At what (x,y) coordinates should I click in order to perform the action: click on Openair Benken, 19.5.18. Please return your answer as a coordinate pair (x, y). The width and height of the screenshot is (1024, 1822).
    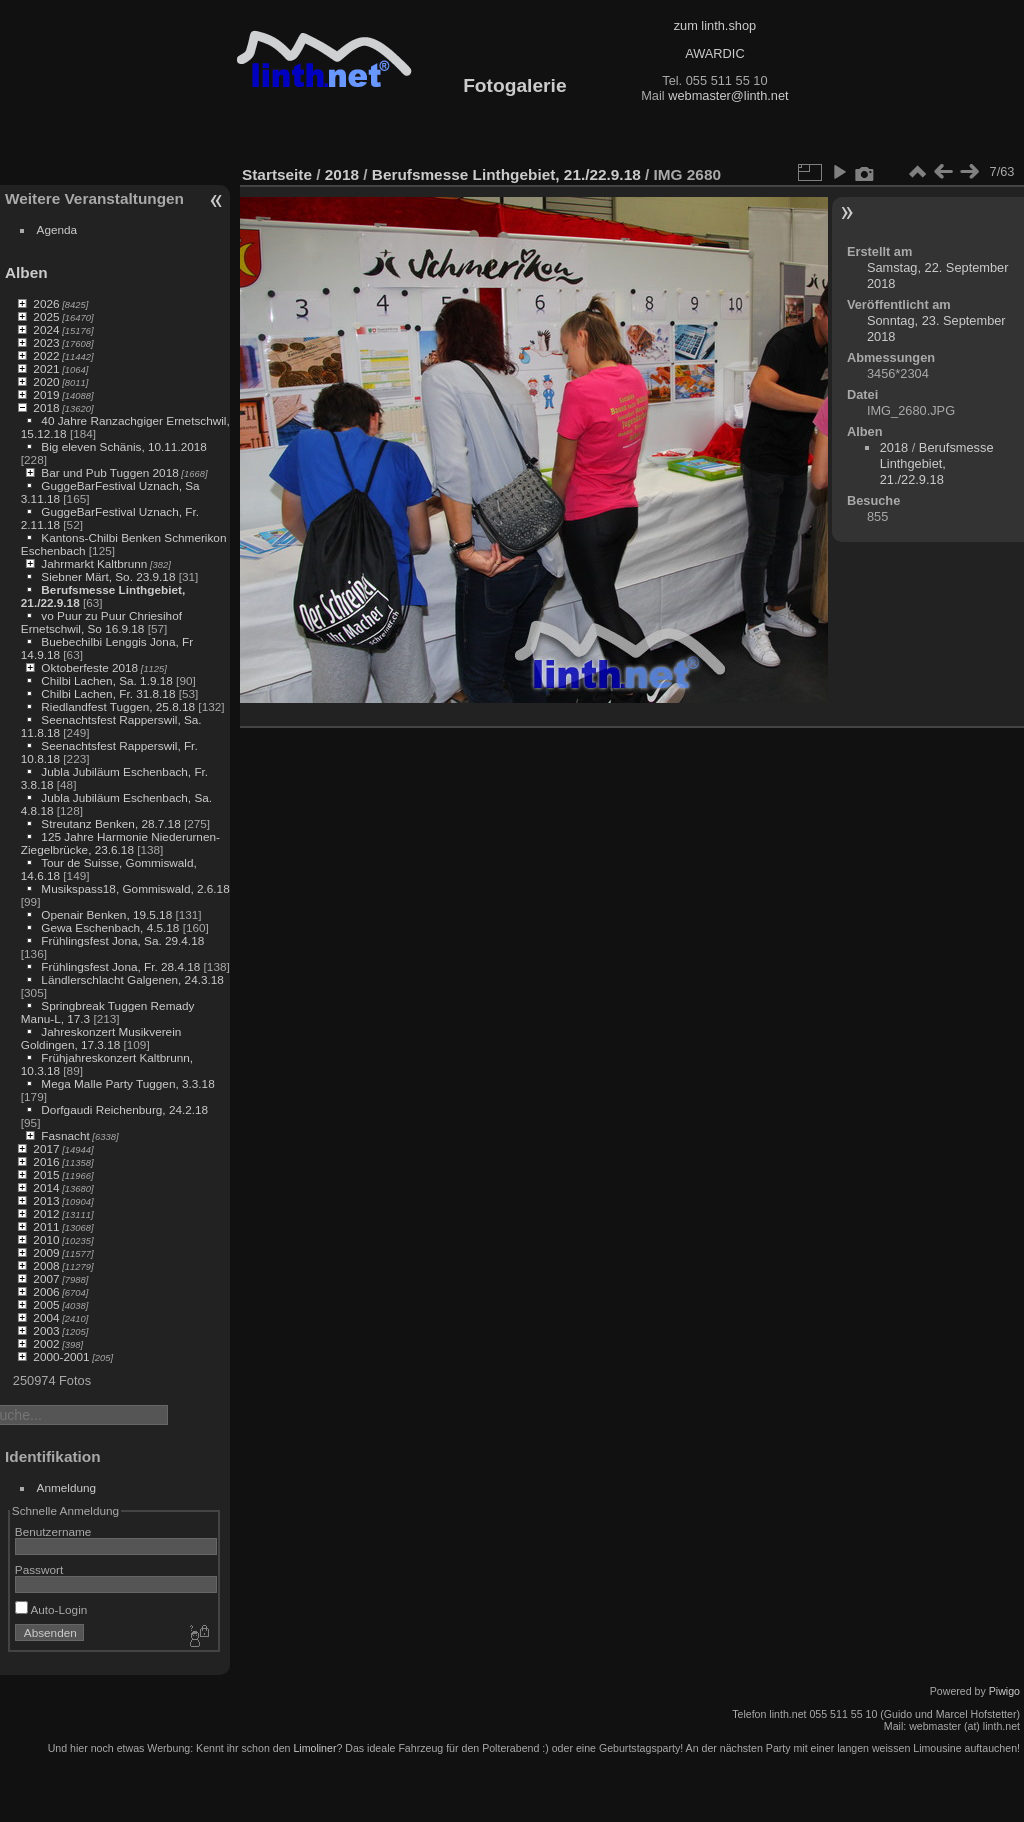
    Looking at the image, I should click on (106, 914).